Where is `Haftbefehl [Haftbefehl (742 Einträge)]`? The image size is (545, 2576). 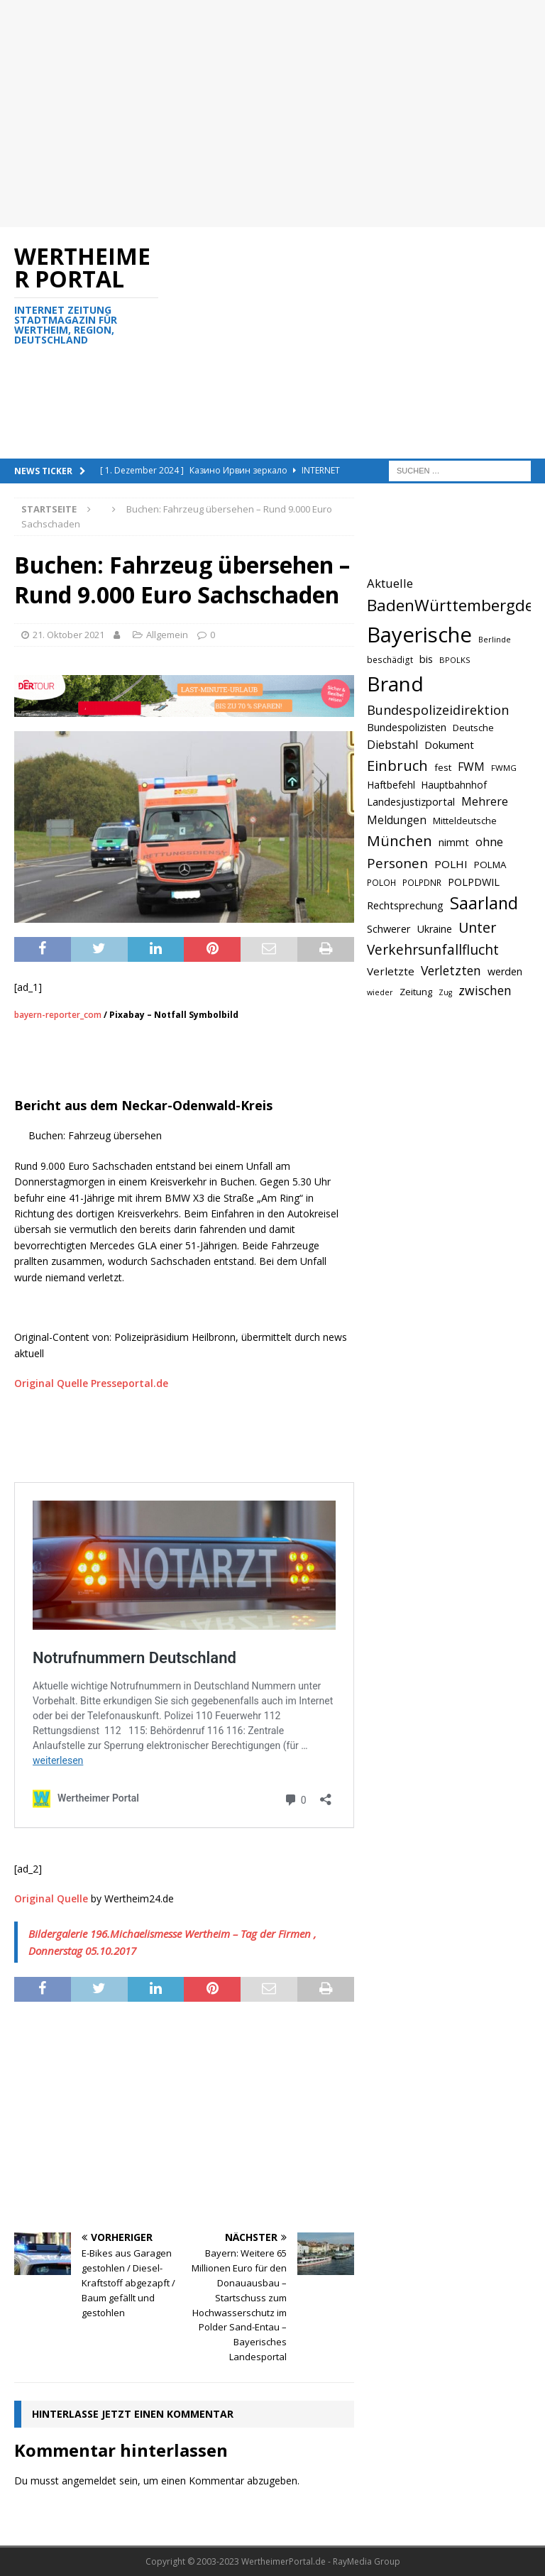
Haftbefehl [Haftbefehl (742 Einträge)] is located at coordinates (391, 784).